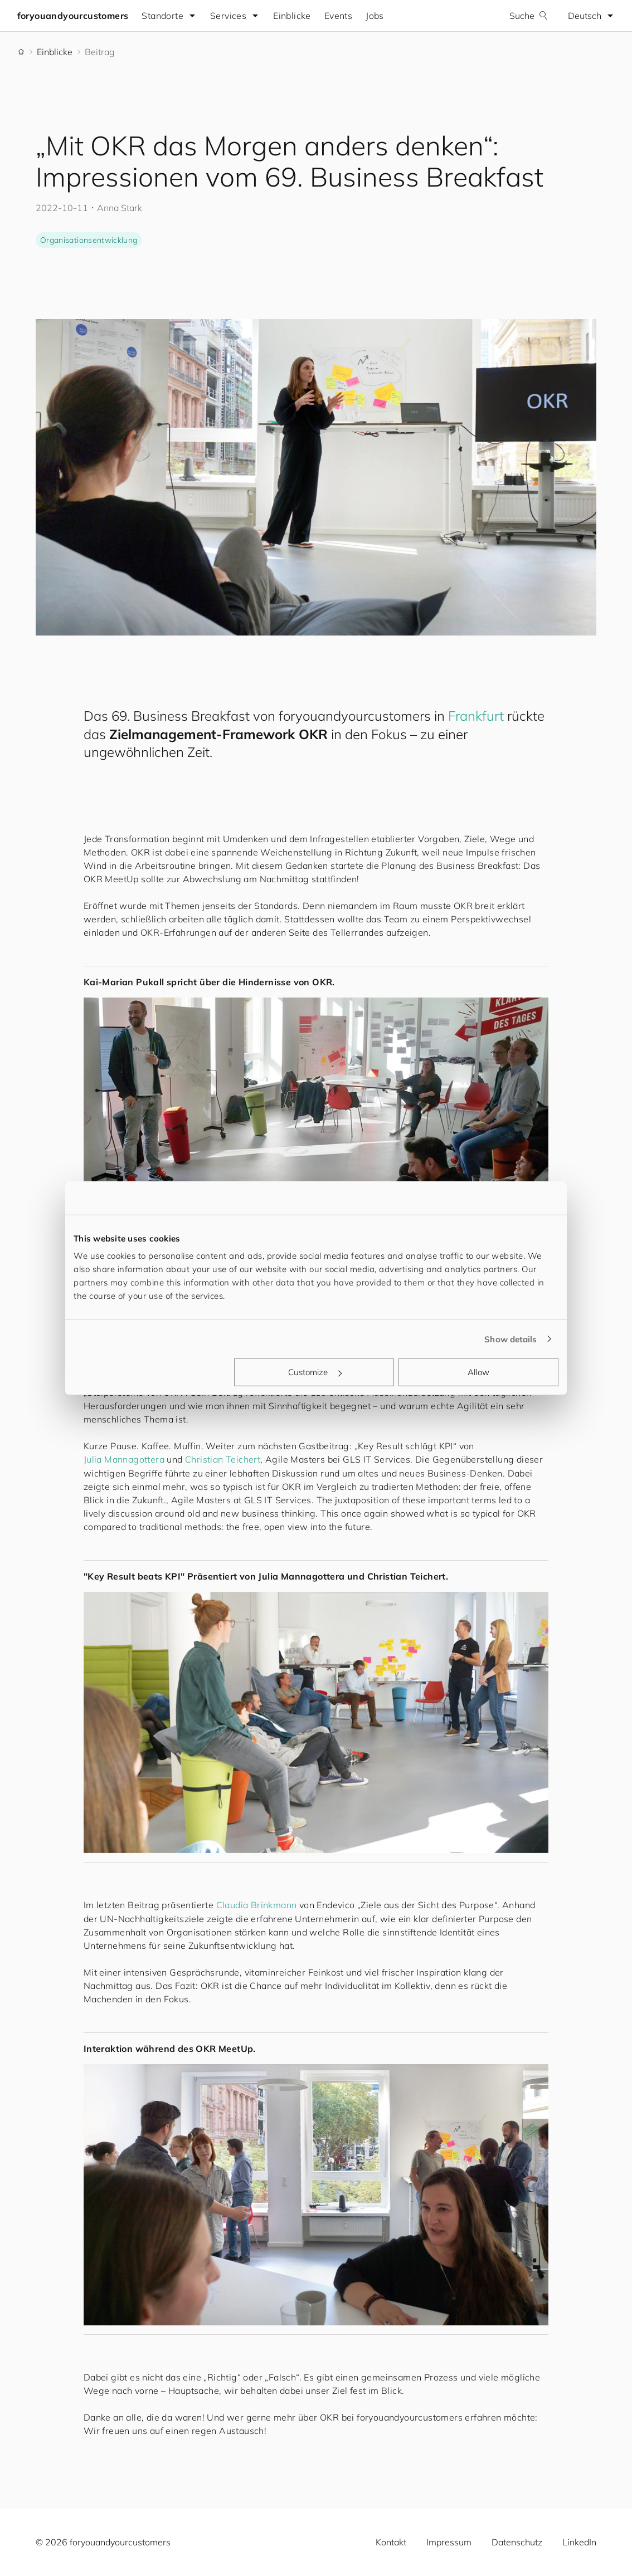 The width and height of the screenshot is (632, 2576). What do you see at coordinates (391, 2542) in the screenshot?
I see `Kontakt` at bounding box center [391, 2542].